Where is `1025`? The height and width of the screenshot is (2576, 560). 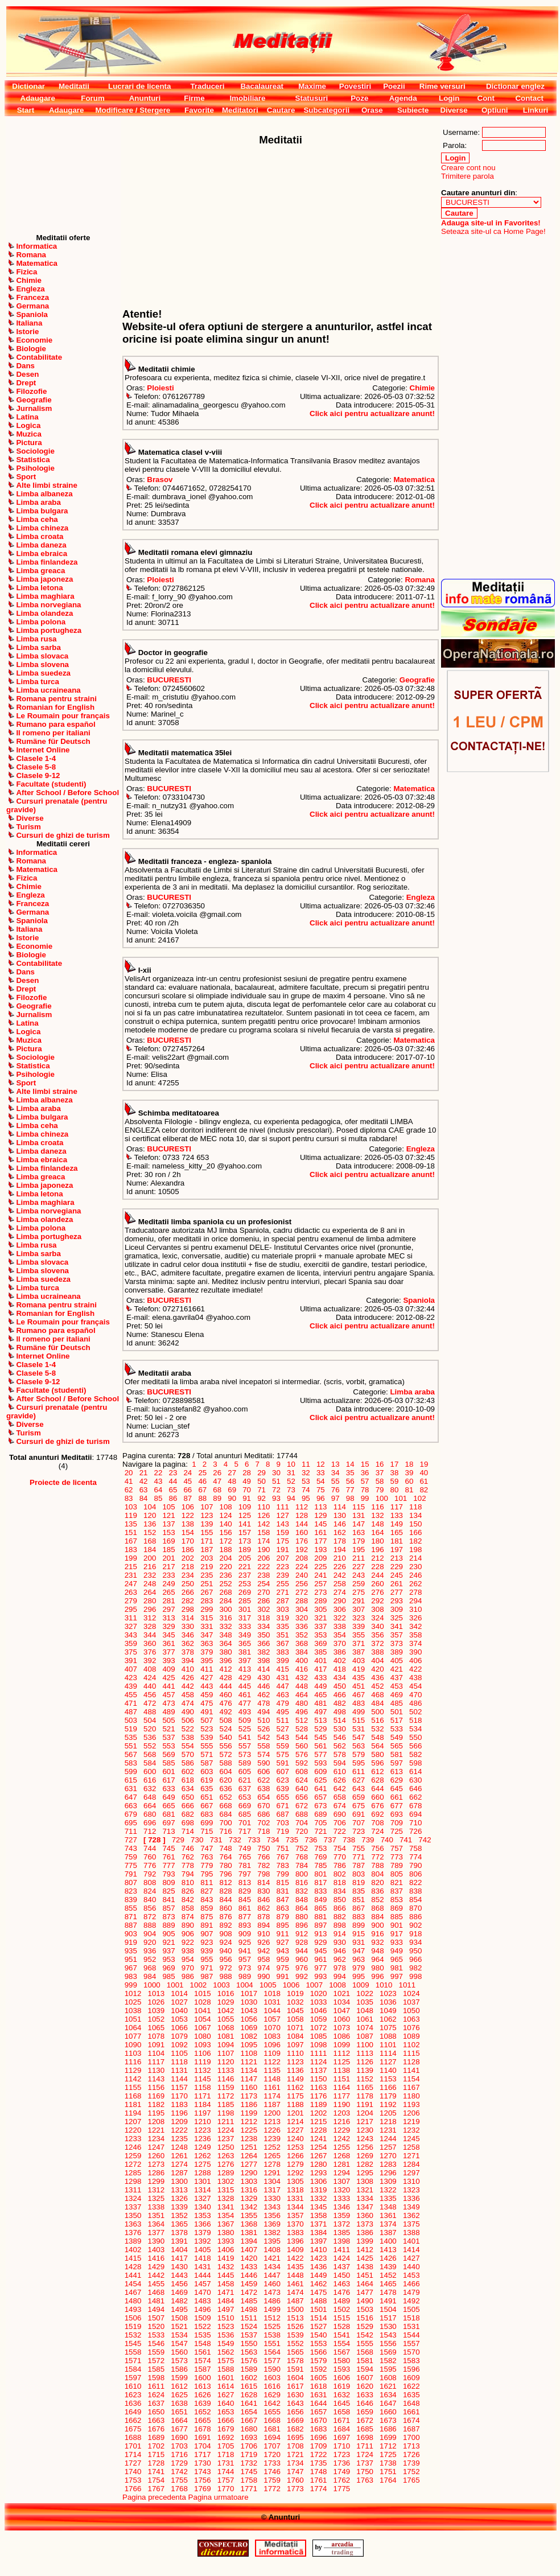 1025 is located at coordinates (132, 2002).